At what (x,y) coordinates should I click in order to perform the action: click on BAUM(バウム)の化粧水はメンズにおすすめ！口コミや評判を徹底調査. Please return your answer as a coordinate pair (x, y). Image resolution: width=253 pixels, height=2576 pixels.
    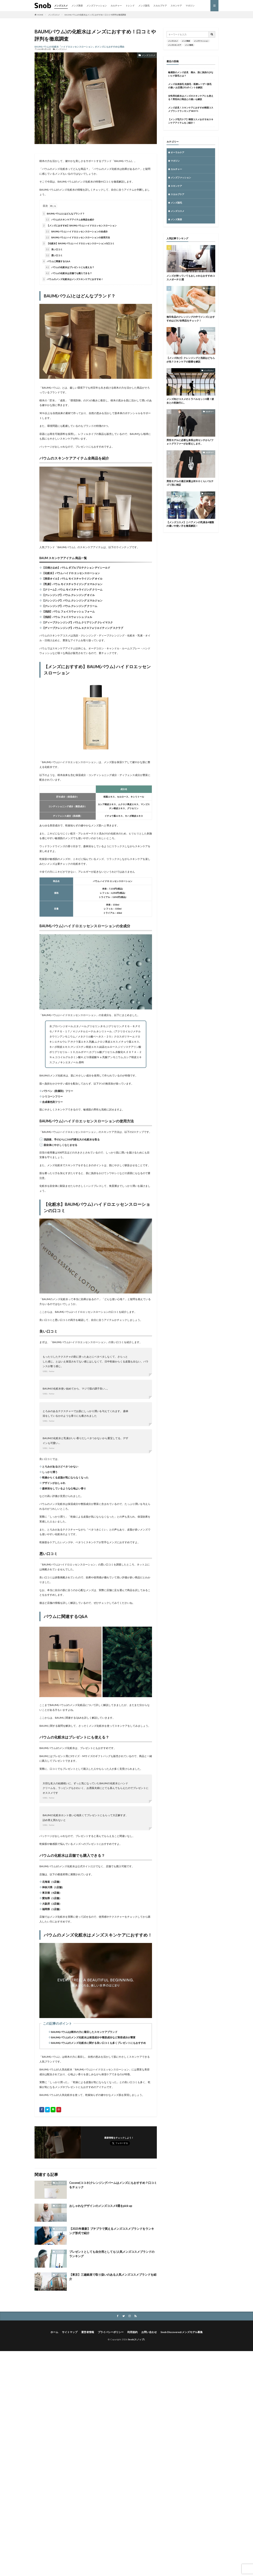
    Looking at the image, I should click on (95, 15).